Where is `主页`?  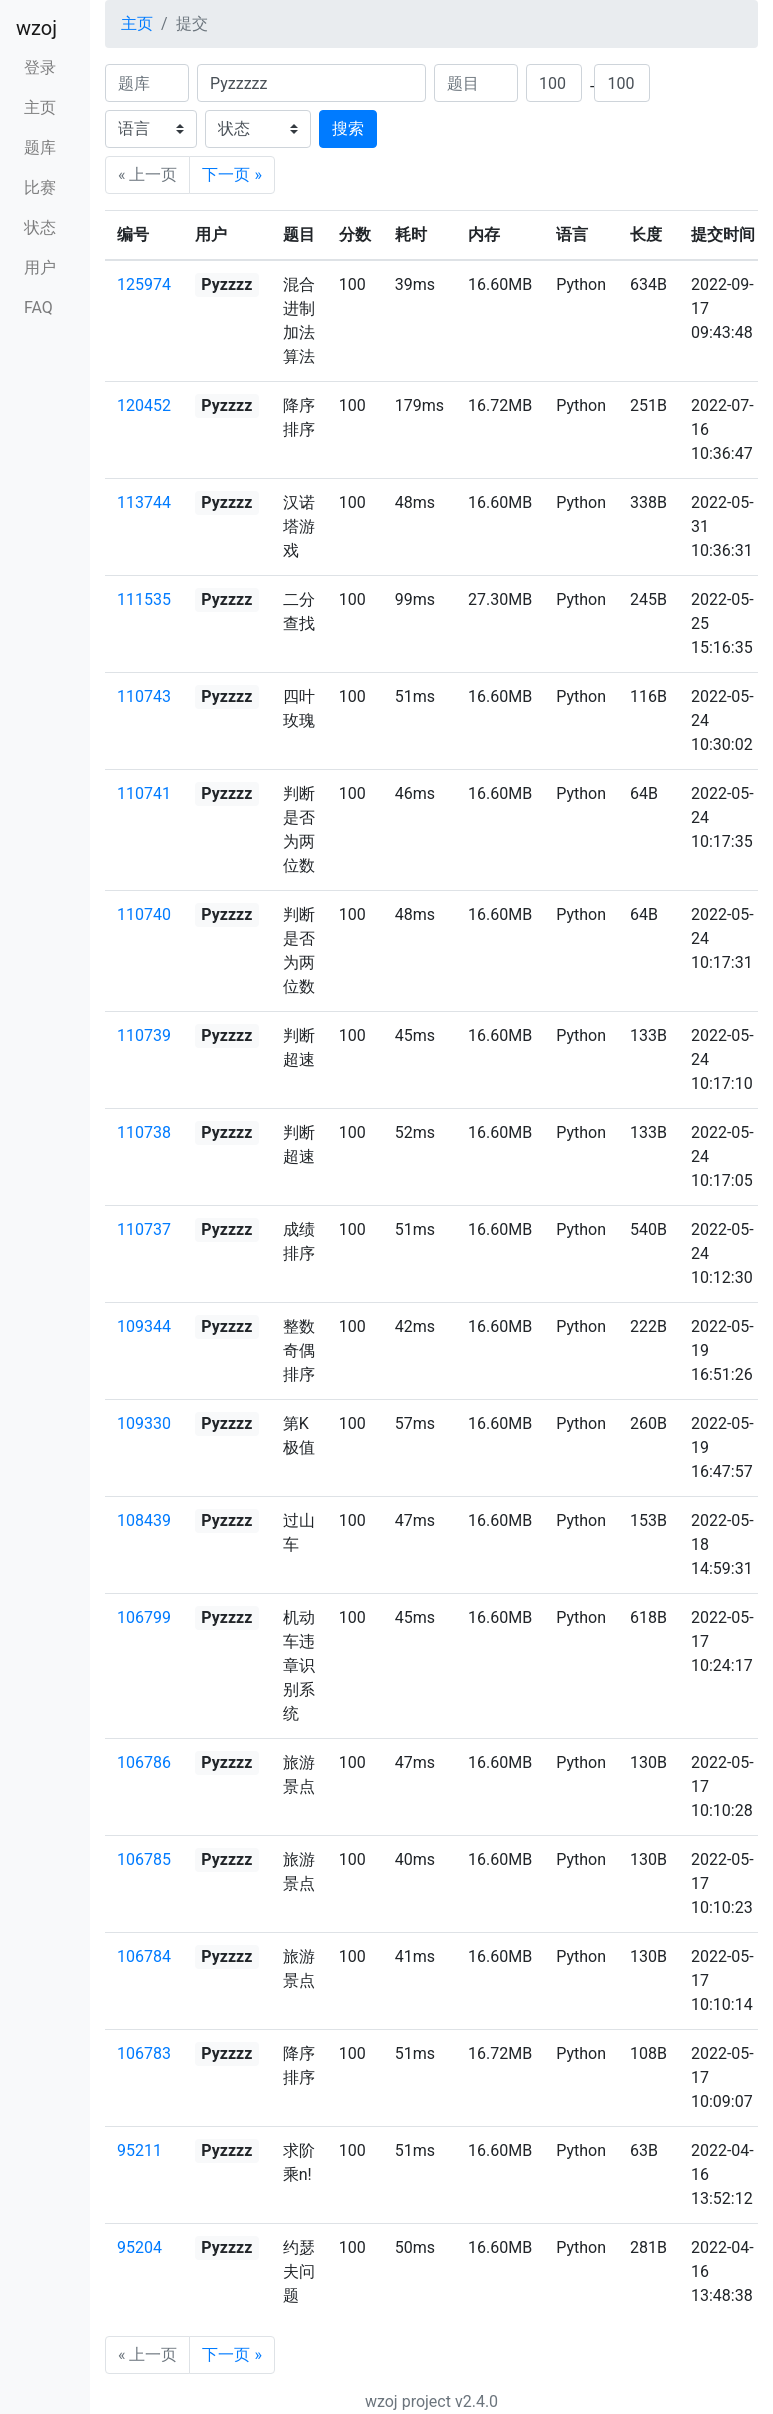 主页 is located at coordinates (40, 107).